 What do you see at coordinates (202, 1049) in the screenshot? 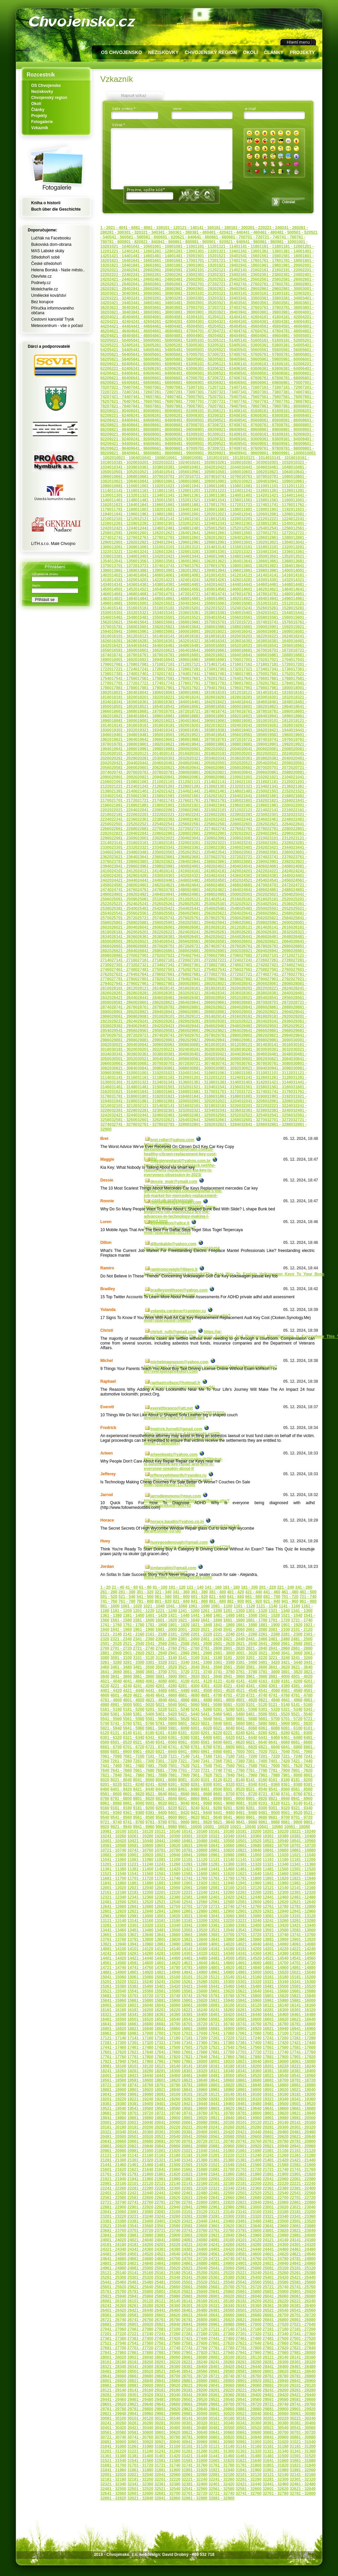
I see `30241 - 30260` at bounding box center [202, 1049].